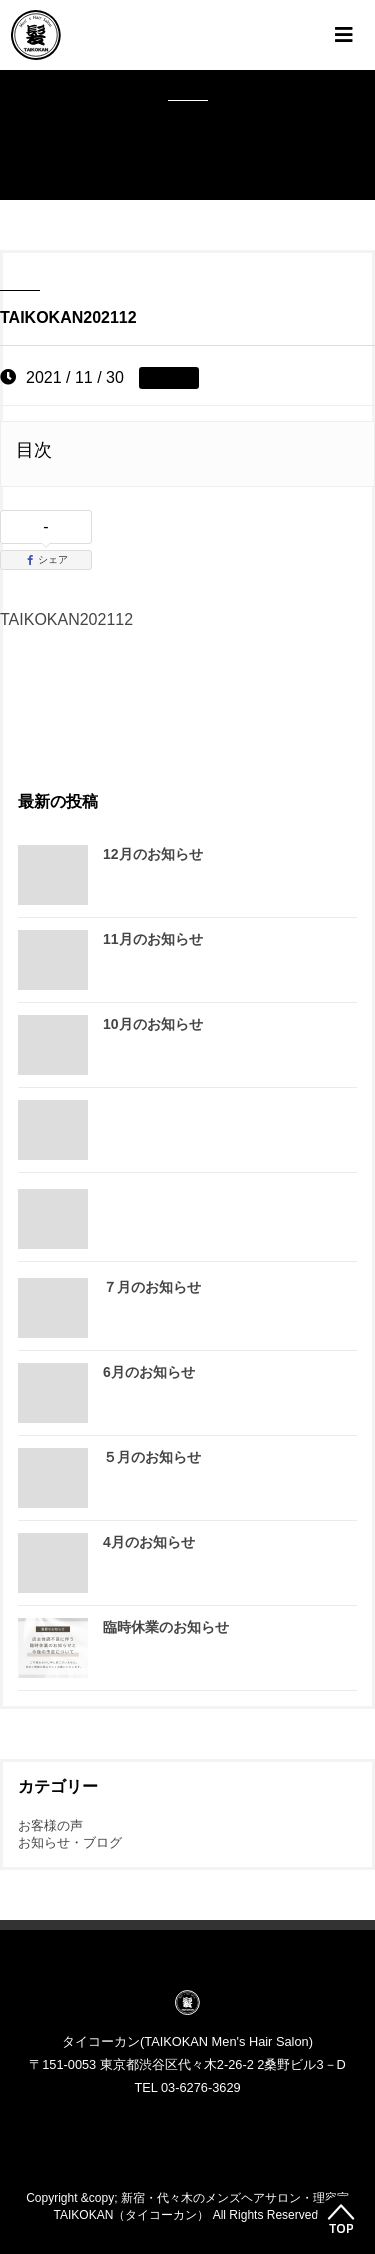 This screenshot has width=375, height=2254. I want to click on ５月のお知らせ, so click(152, 1457).